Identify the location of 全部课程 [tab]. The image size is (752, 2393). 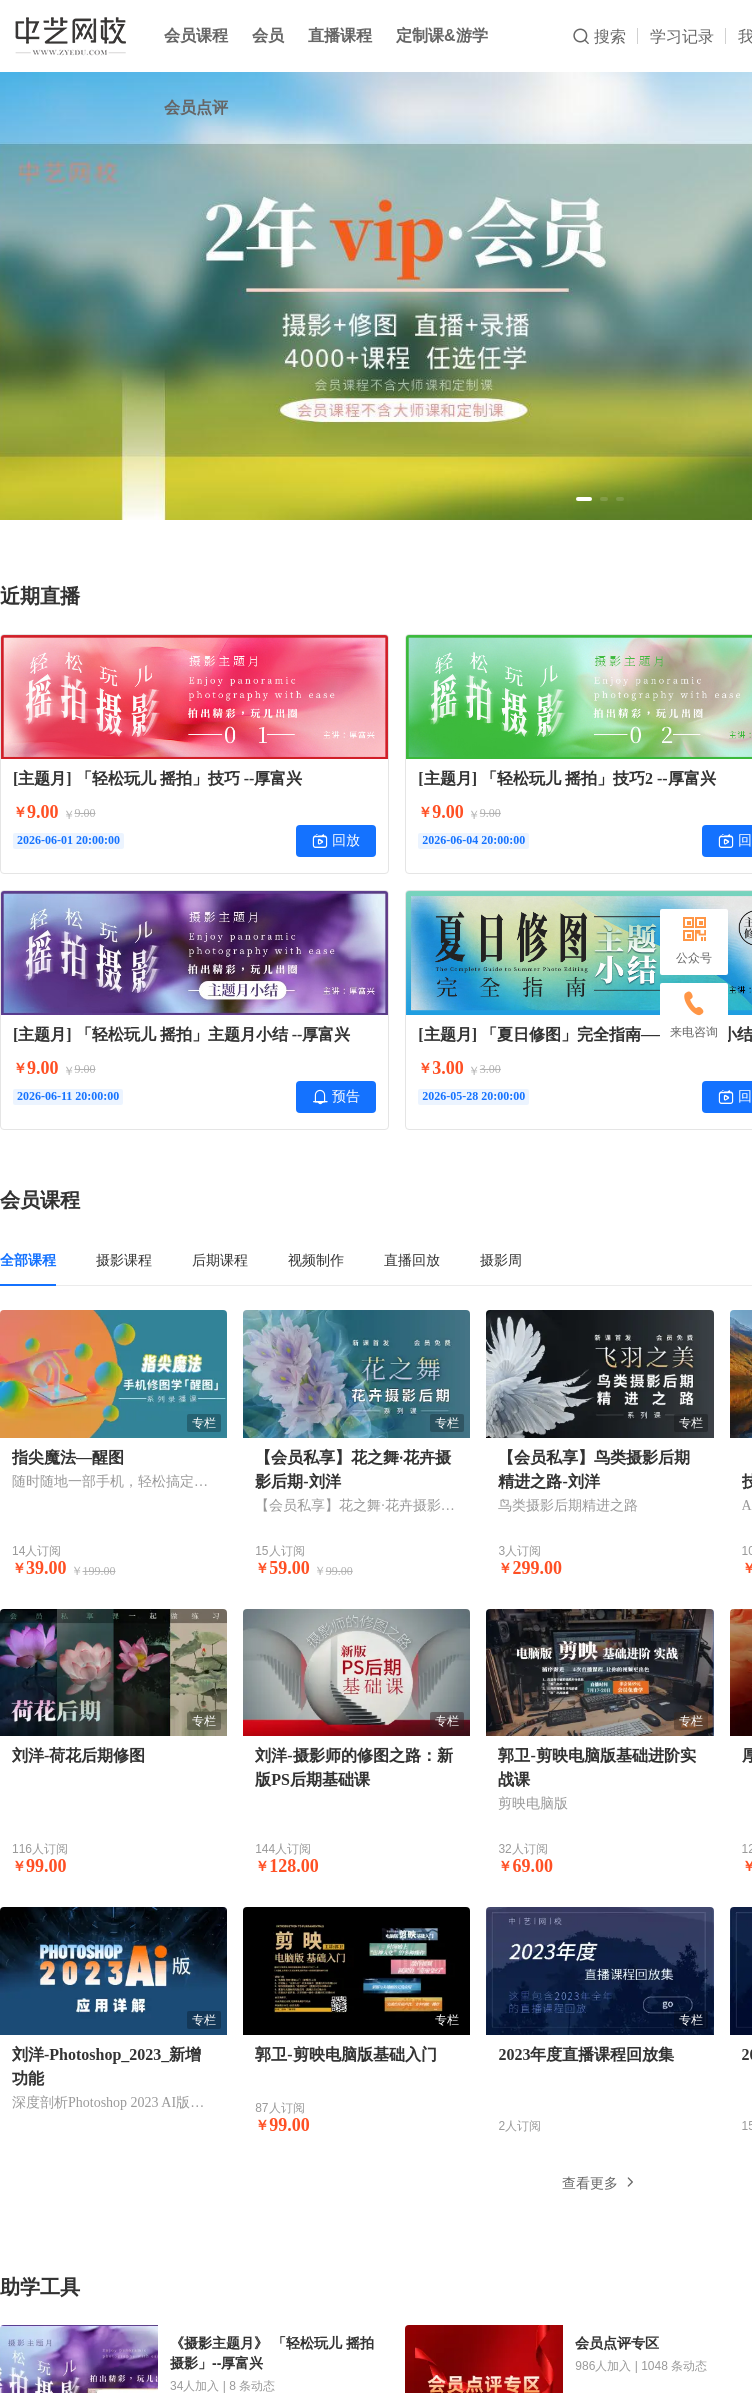
(28, 1260).